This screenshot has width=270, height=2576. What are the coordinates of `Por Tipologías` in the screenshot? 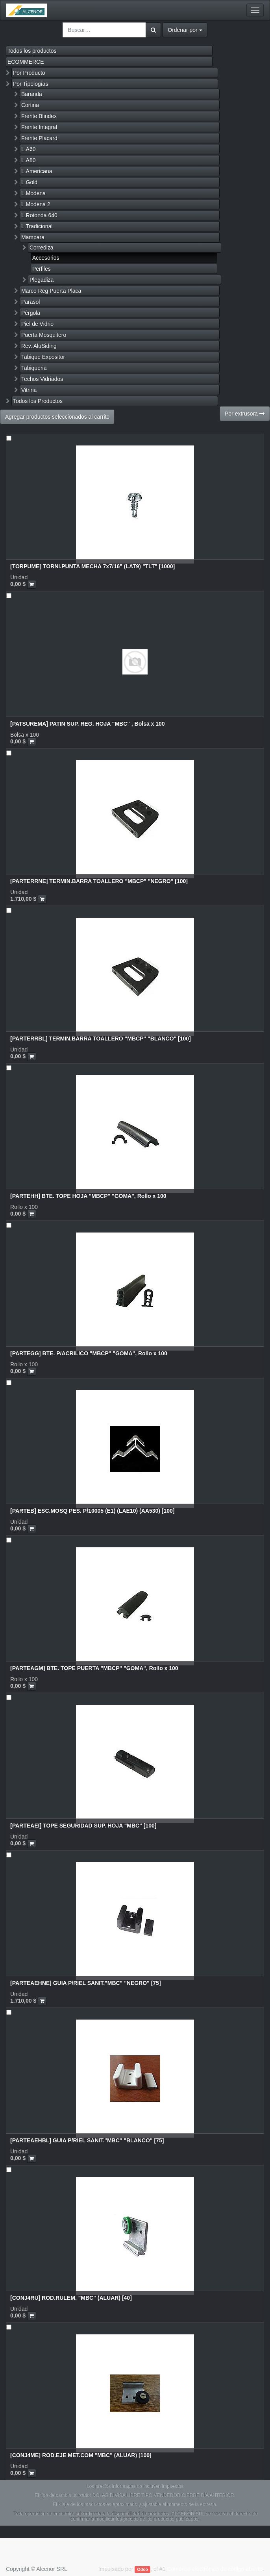 It's located at (30, 84).